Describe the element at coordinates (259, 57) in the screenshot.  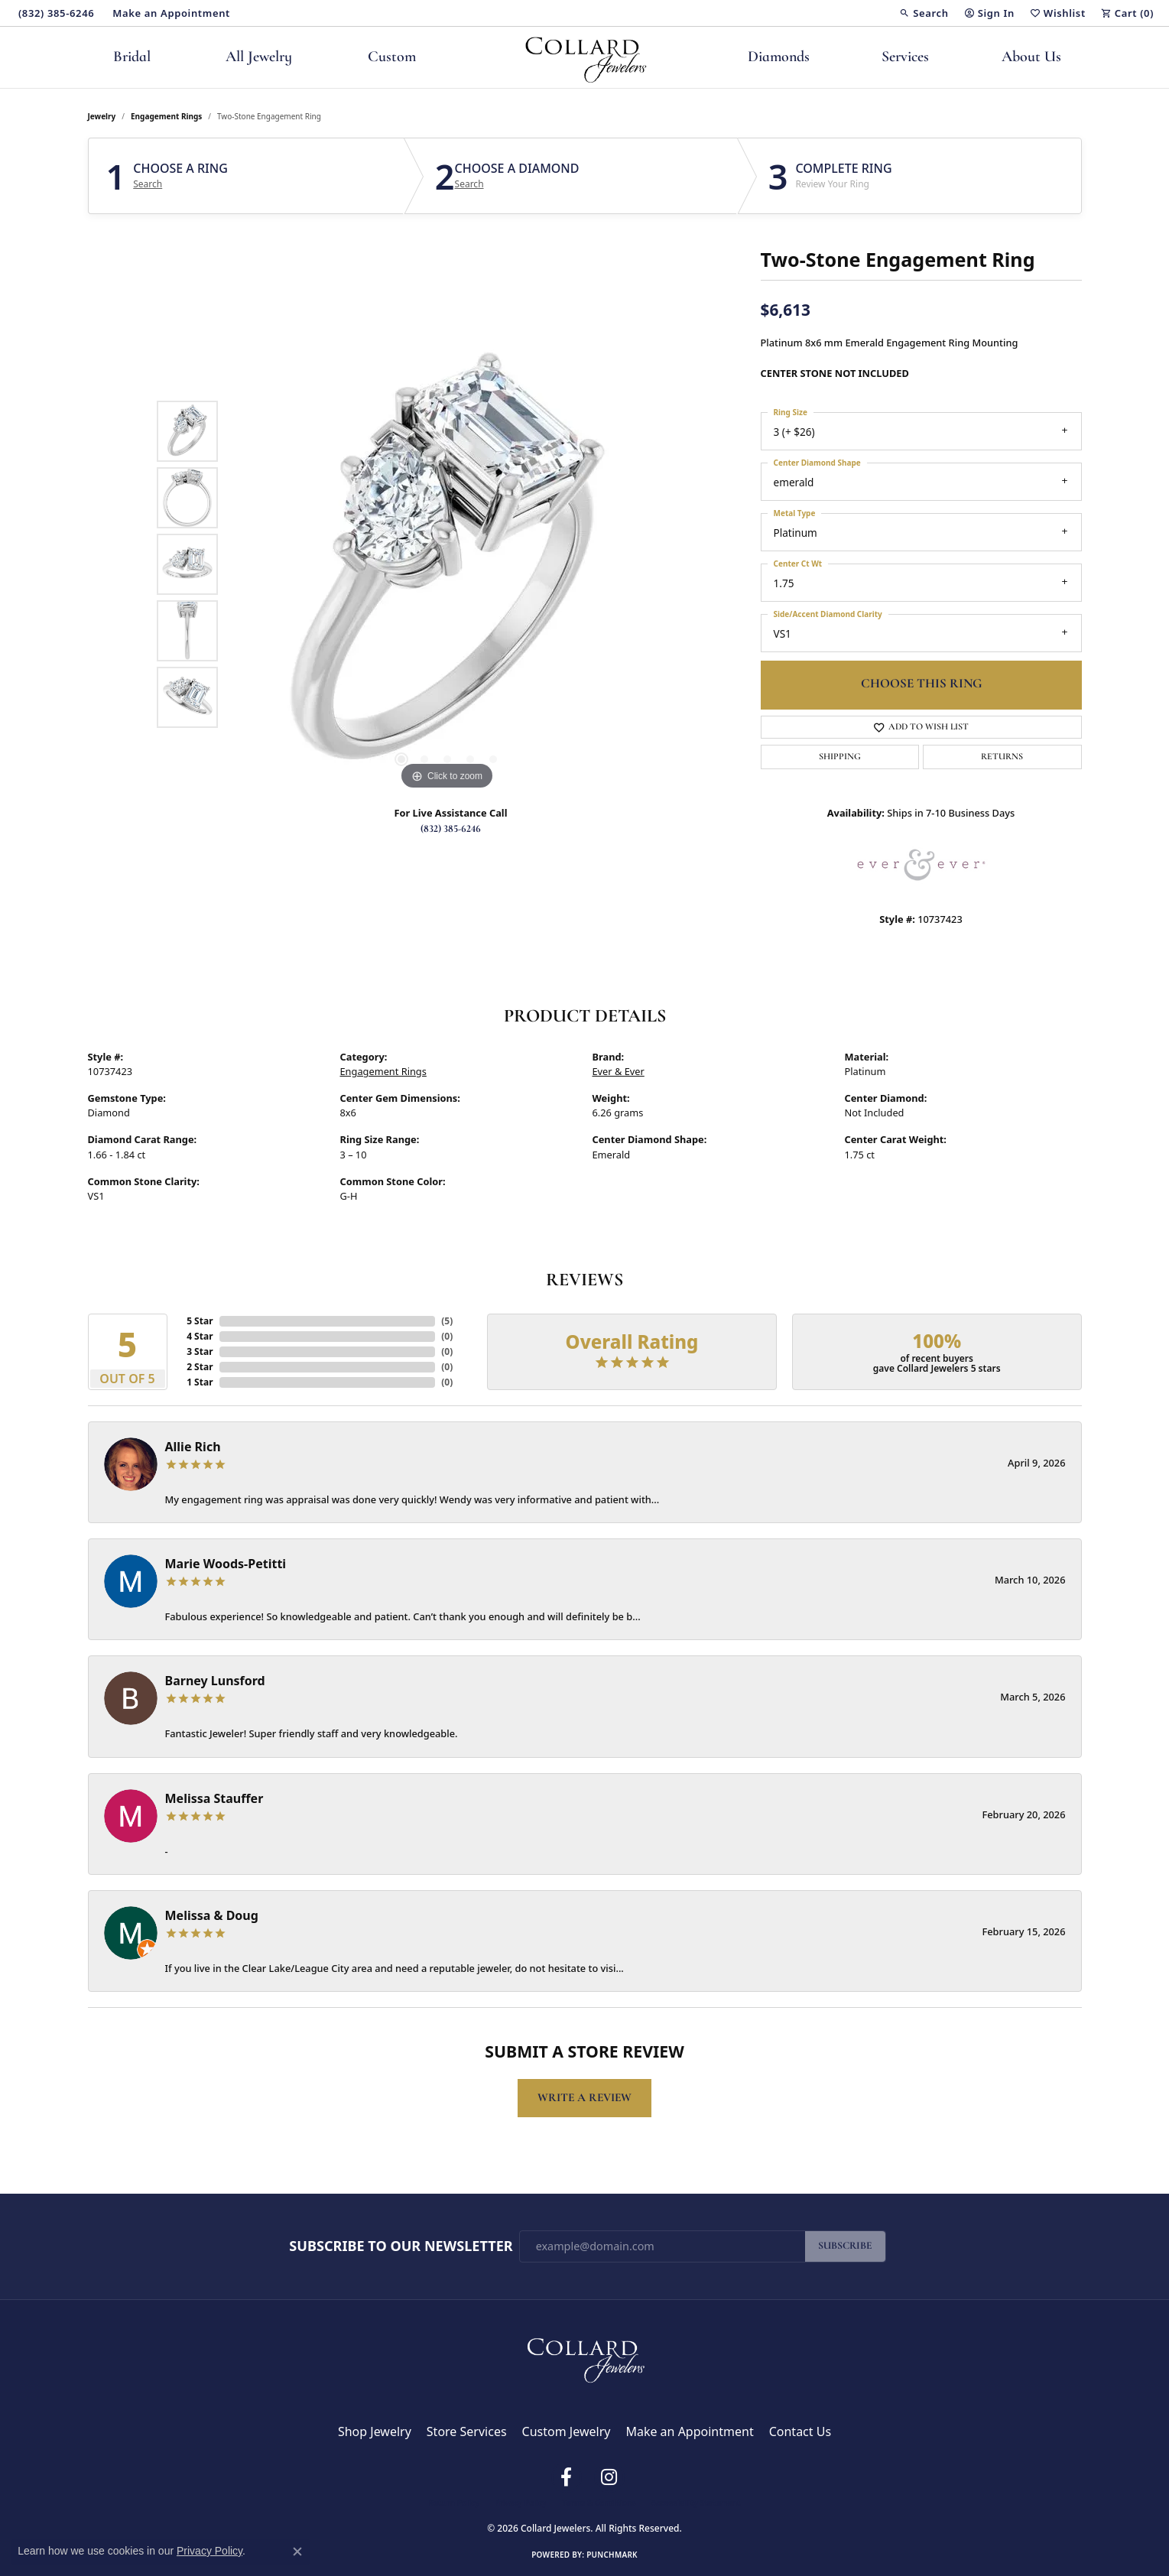
I see `All Jewelry` at that location.